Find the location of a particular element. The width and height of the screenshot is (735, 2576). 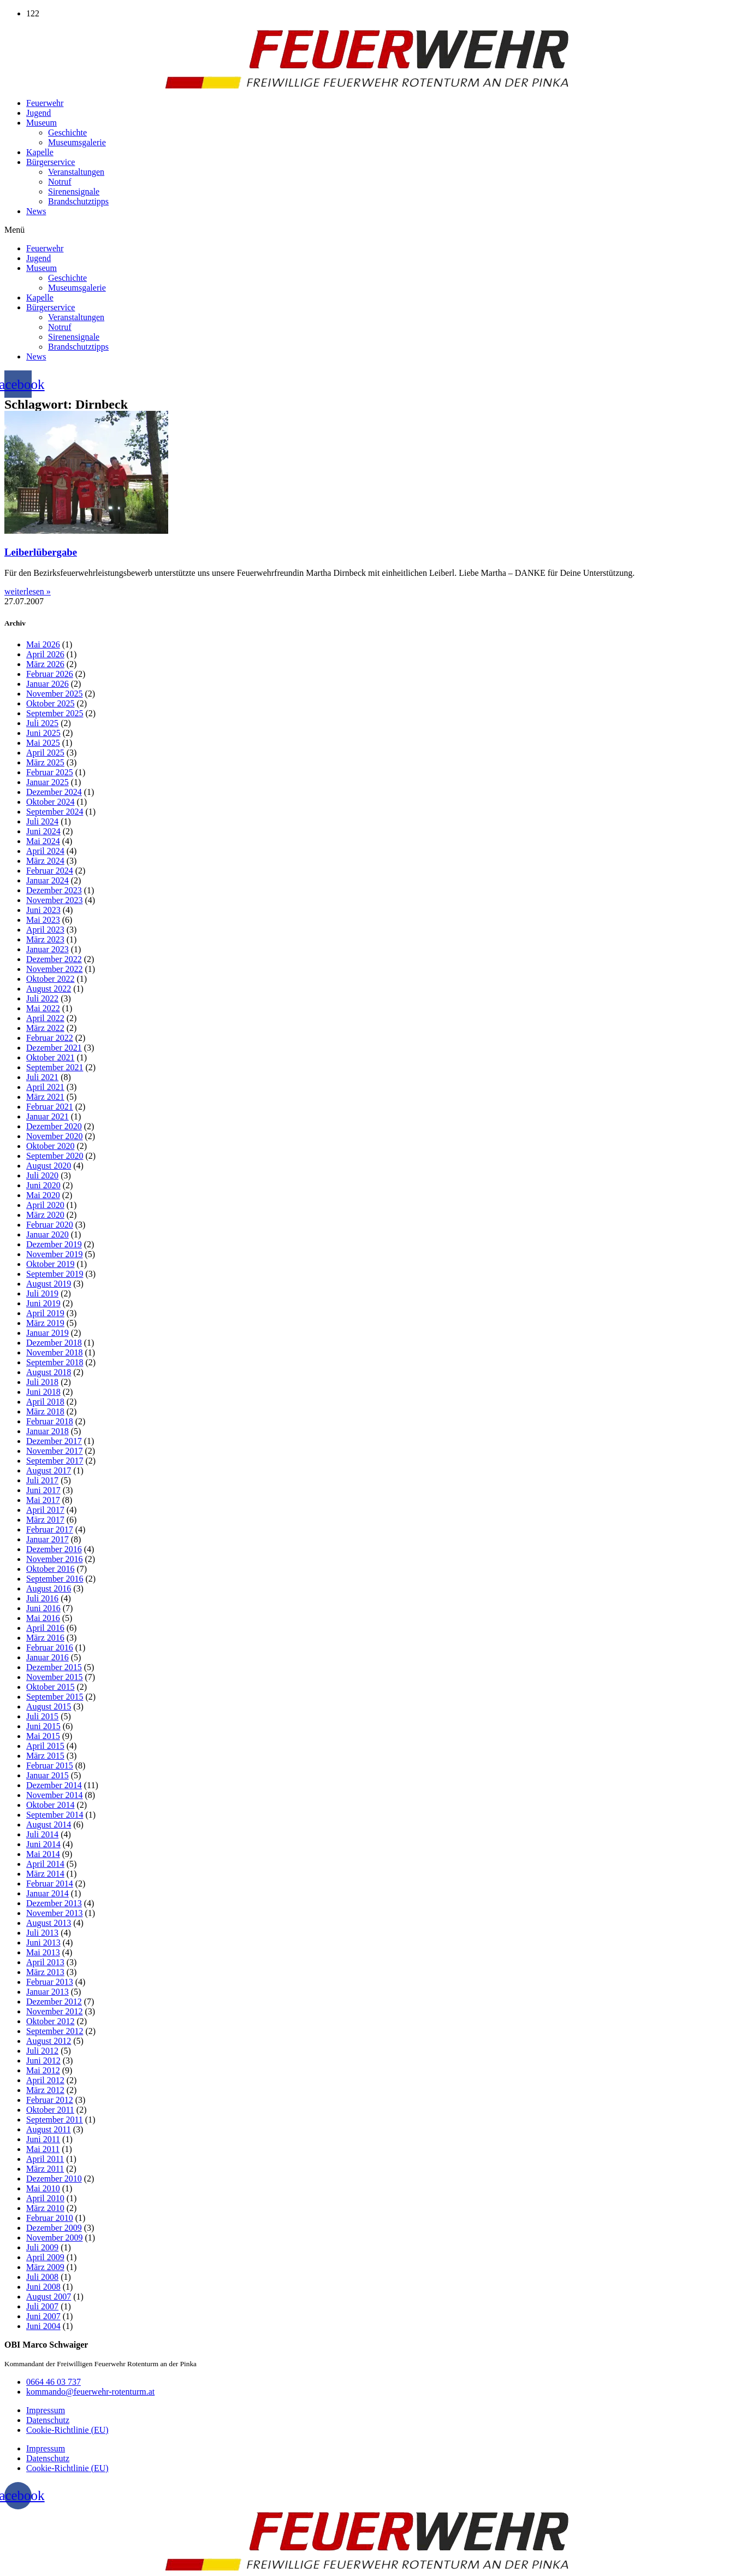

Dezember 2017 is located at coordinates (54, 1441).